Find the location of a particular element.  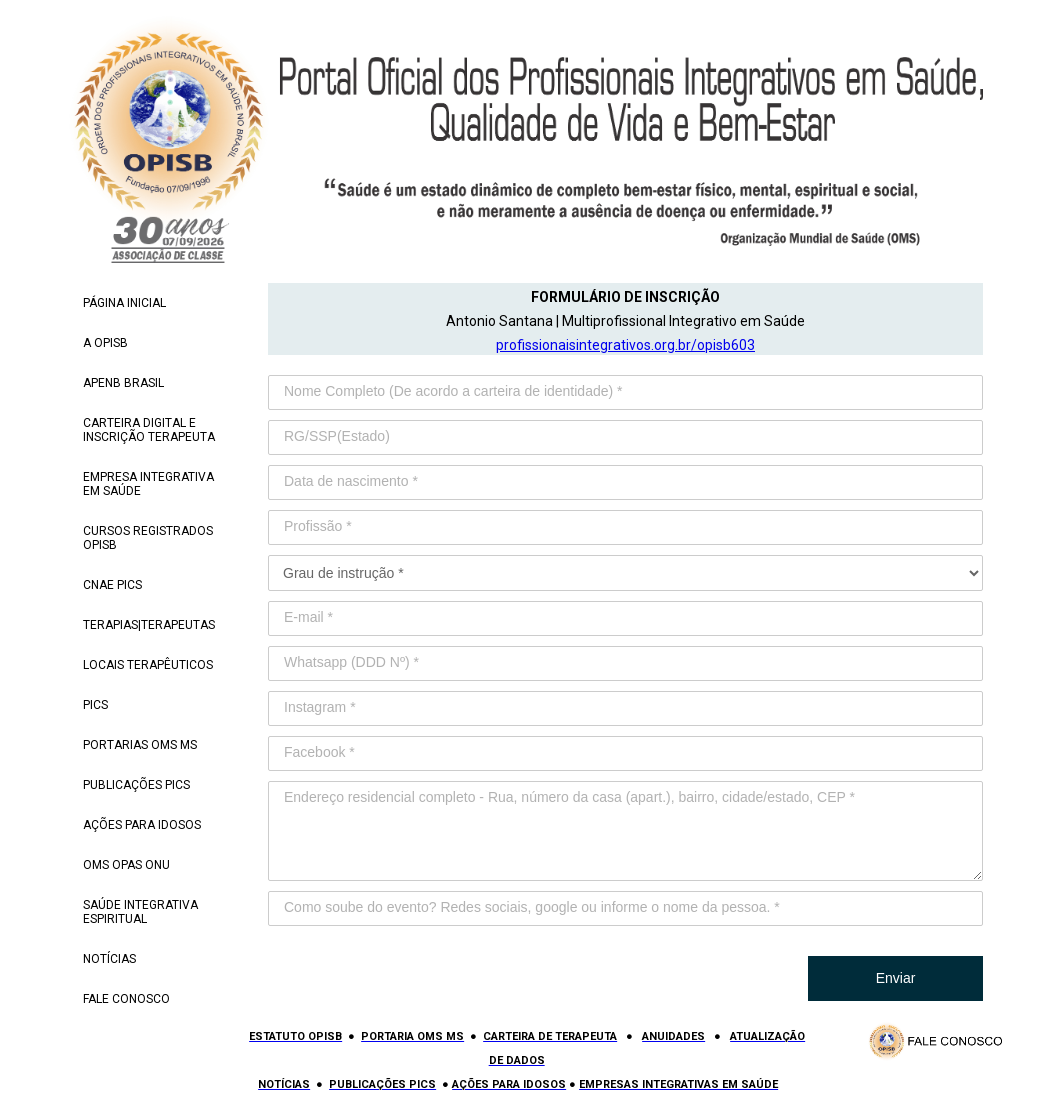

APENB BRASIL [menuitem] is located at coordinates (123, 383).